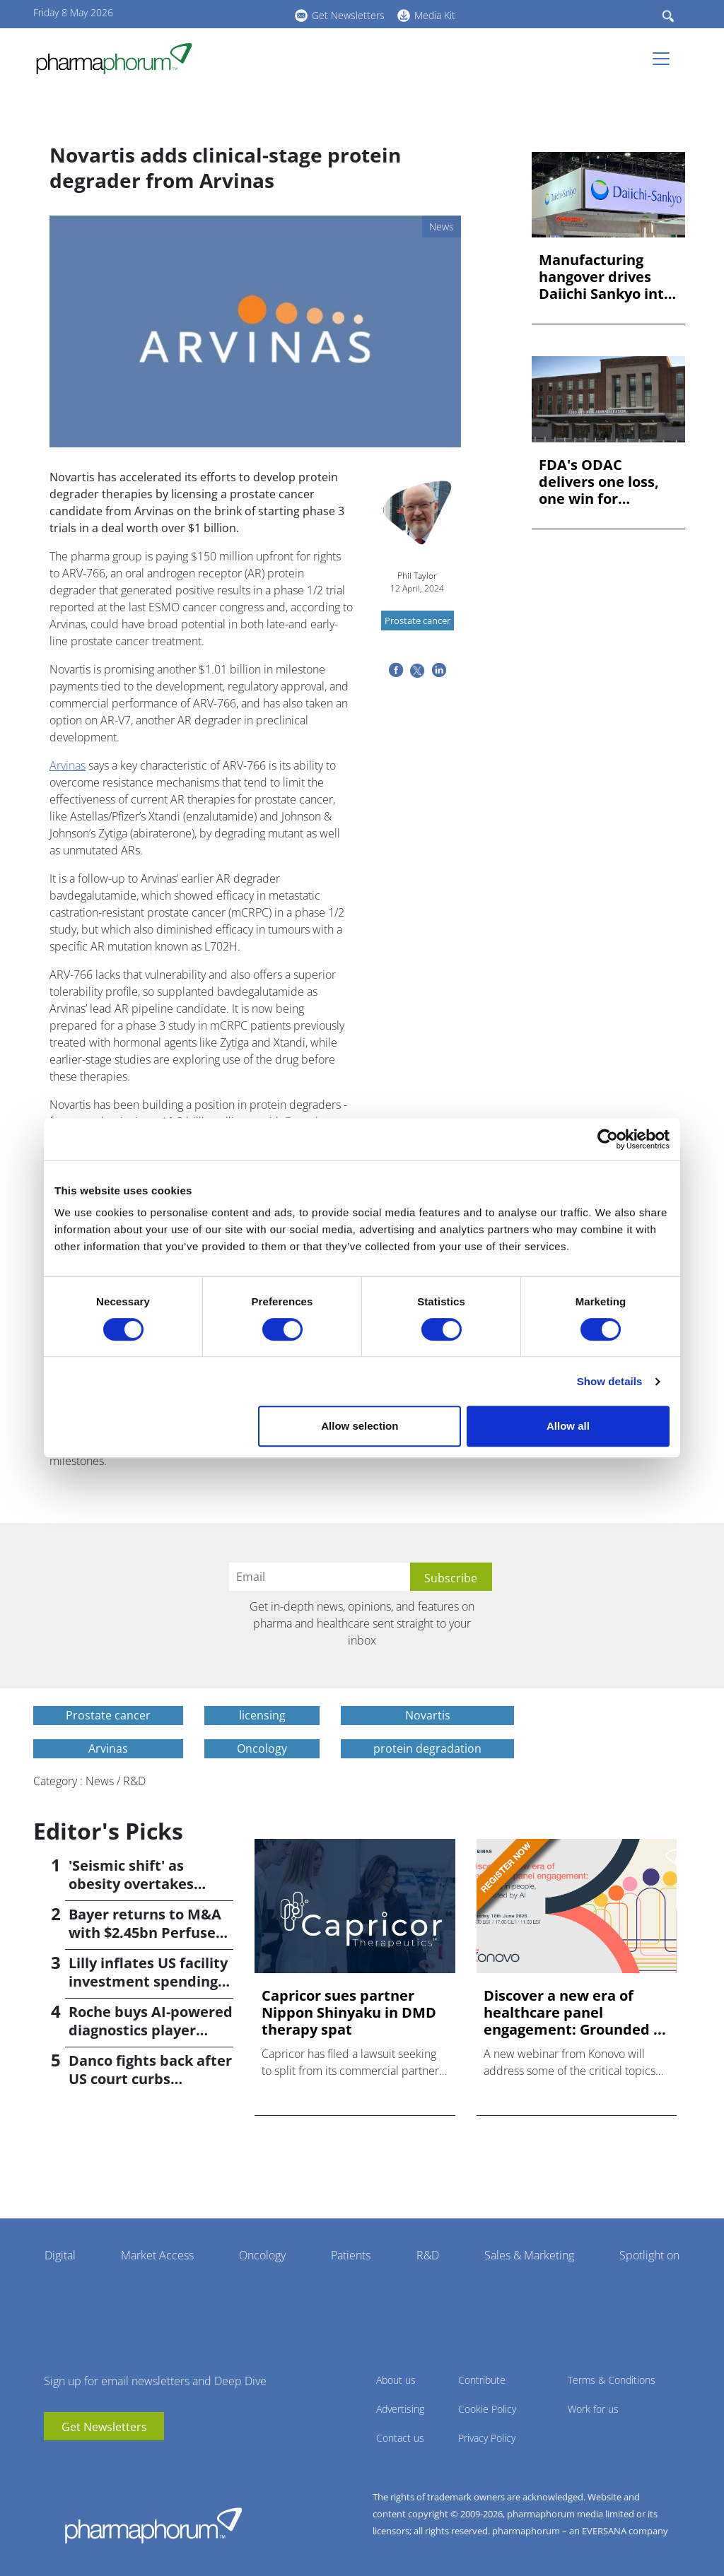  Describe the element at coordinates (400, 2409) in the screenshot. I see `Advertising` at that location.